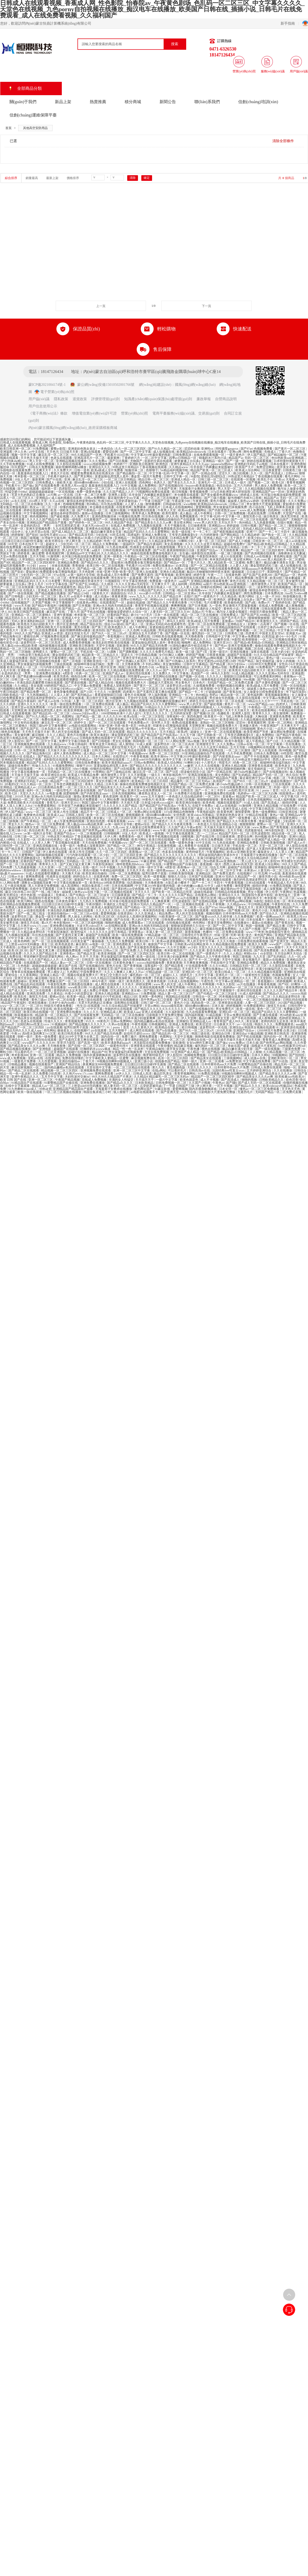  I want to click on 特级精品毛片免费观看, so click(82, 799).